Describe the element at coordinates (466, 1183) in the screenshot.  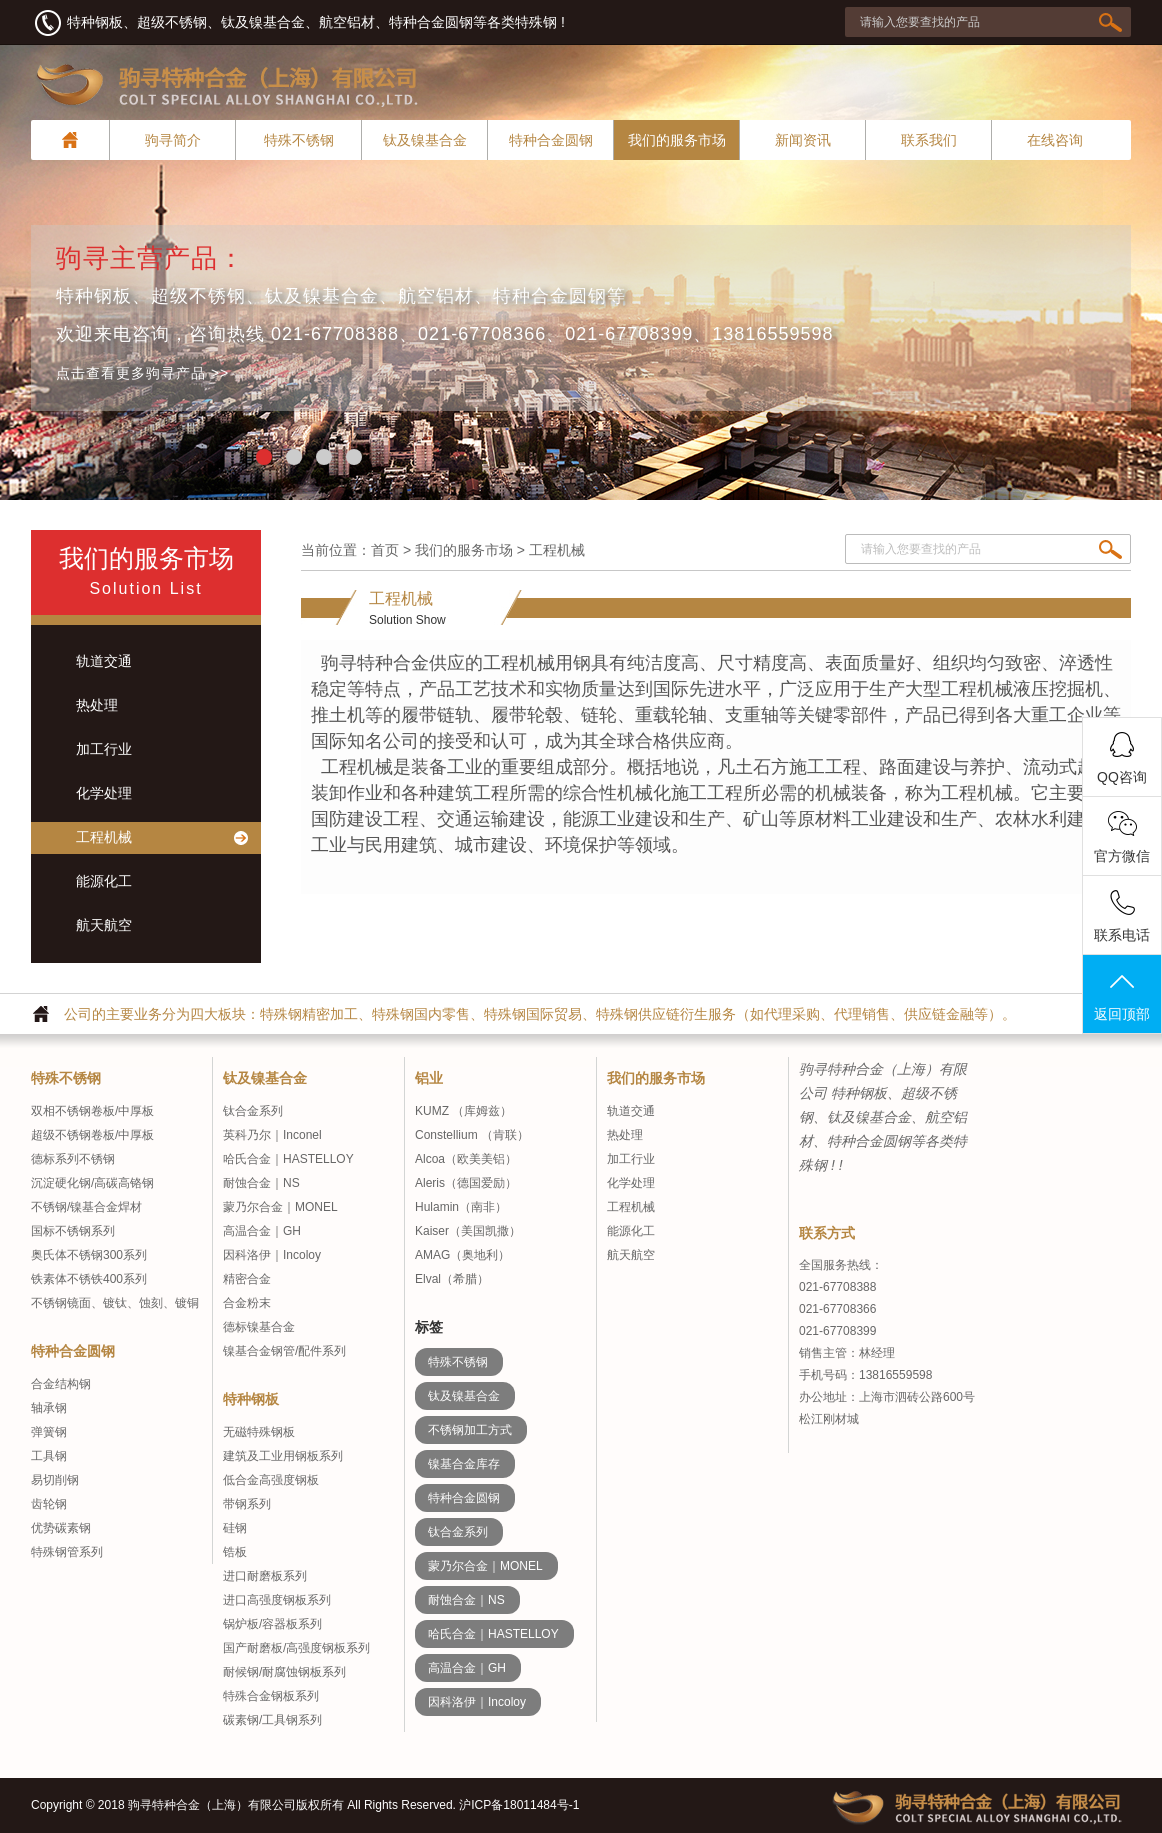
I see `Aleris（德国爱励）` at that location.